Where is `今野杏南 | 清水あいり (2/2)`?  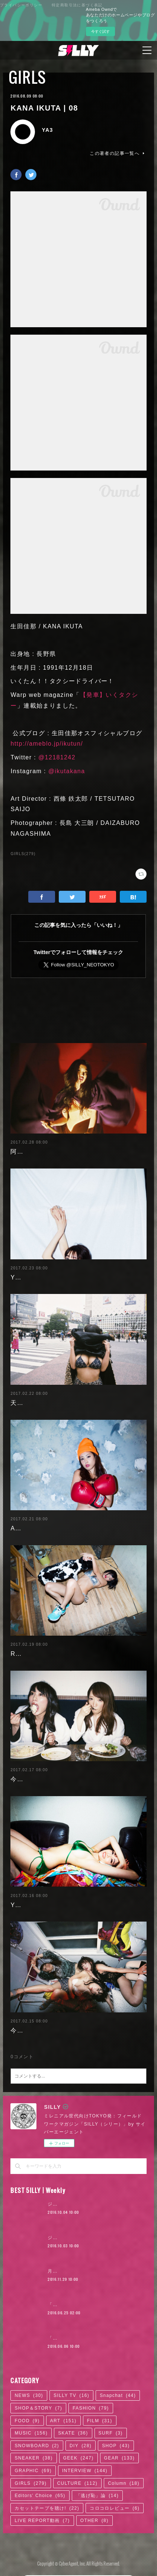 今野杏南 | 清水あいり (2/2) is located at coordinates (51, 1773).